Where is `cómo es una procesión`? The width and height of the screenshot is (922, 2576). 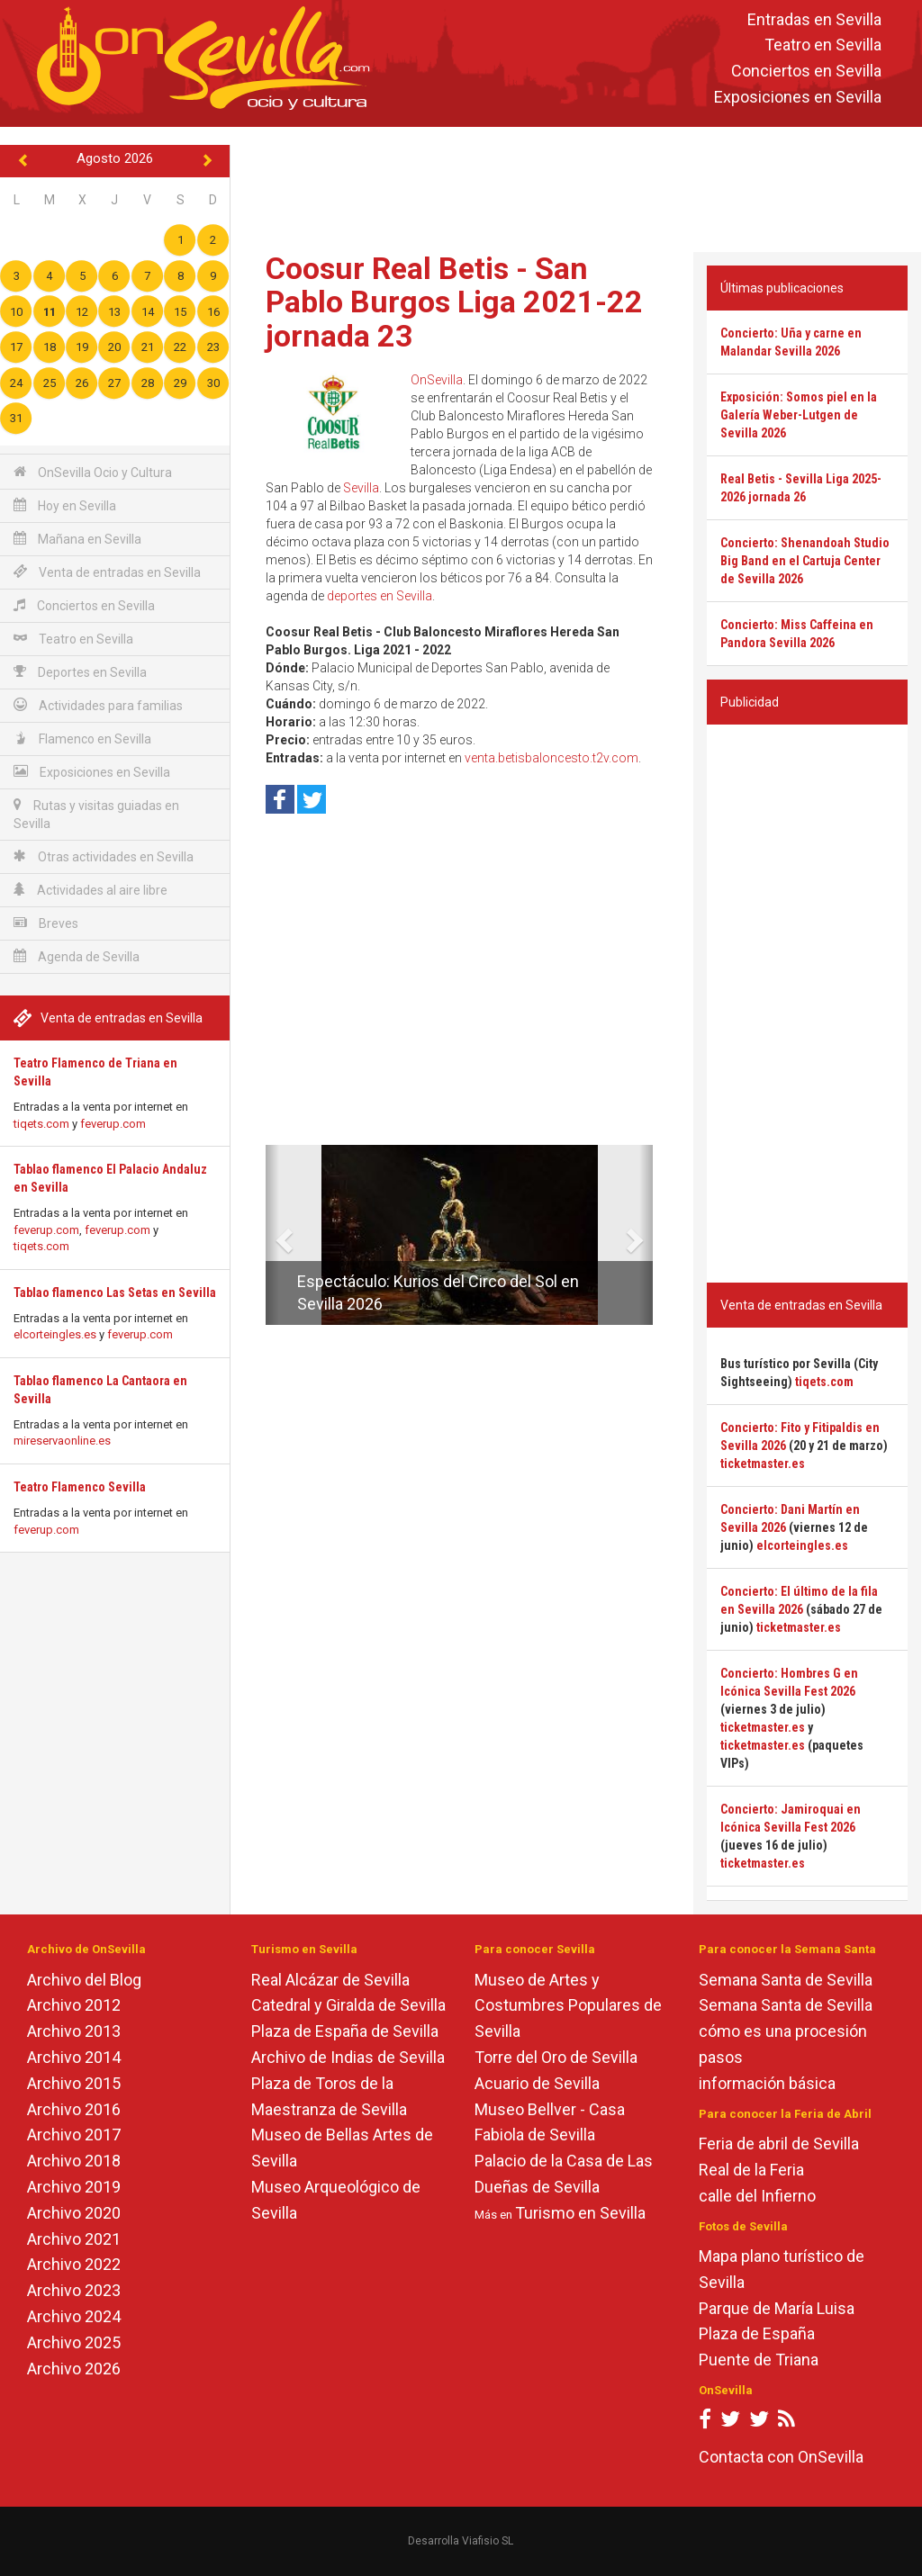 cómo es una procesión is located at coordinates (783, 2031).